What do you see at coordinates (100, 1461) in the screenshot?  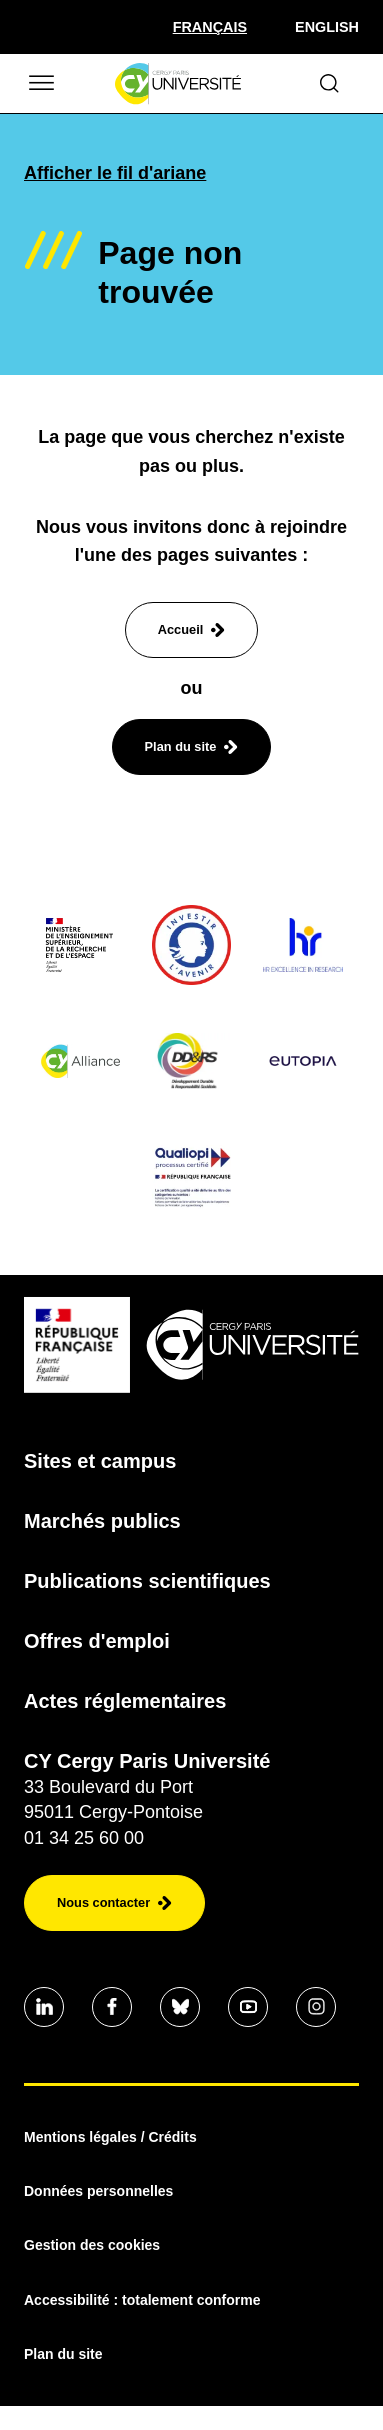 I see `Sites et campus` at bounding box center [100, 1461].